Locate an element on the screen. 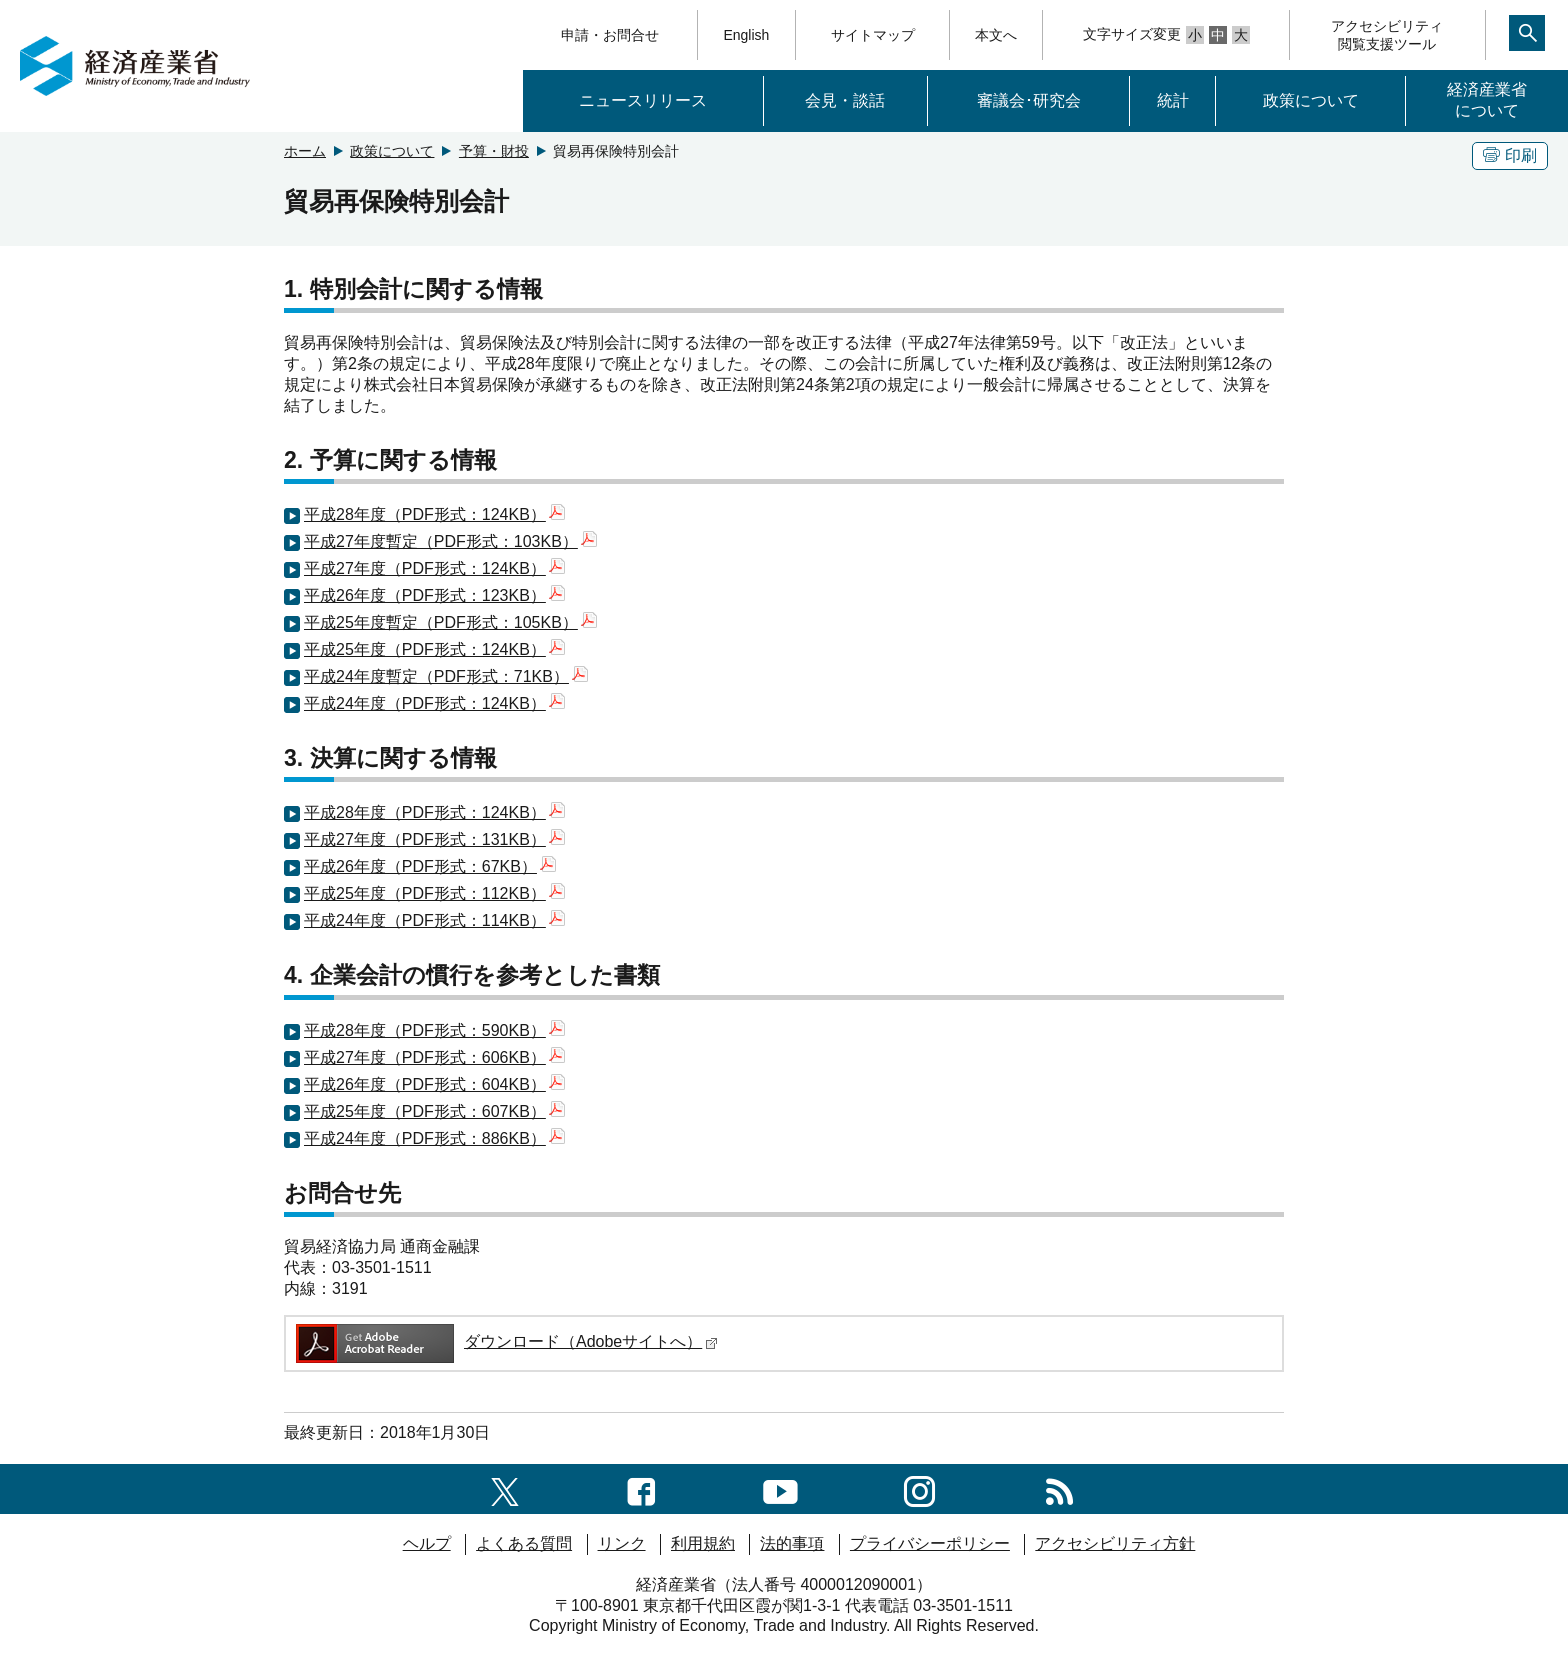 The image size is (1568, 1675). 平成24年度暫定（PDF形式：71KB） is located at coordinates (446, 676).